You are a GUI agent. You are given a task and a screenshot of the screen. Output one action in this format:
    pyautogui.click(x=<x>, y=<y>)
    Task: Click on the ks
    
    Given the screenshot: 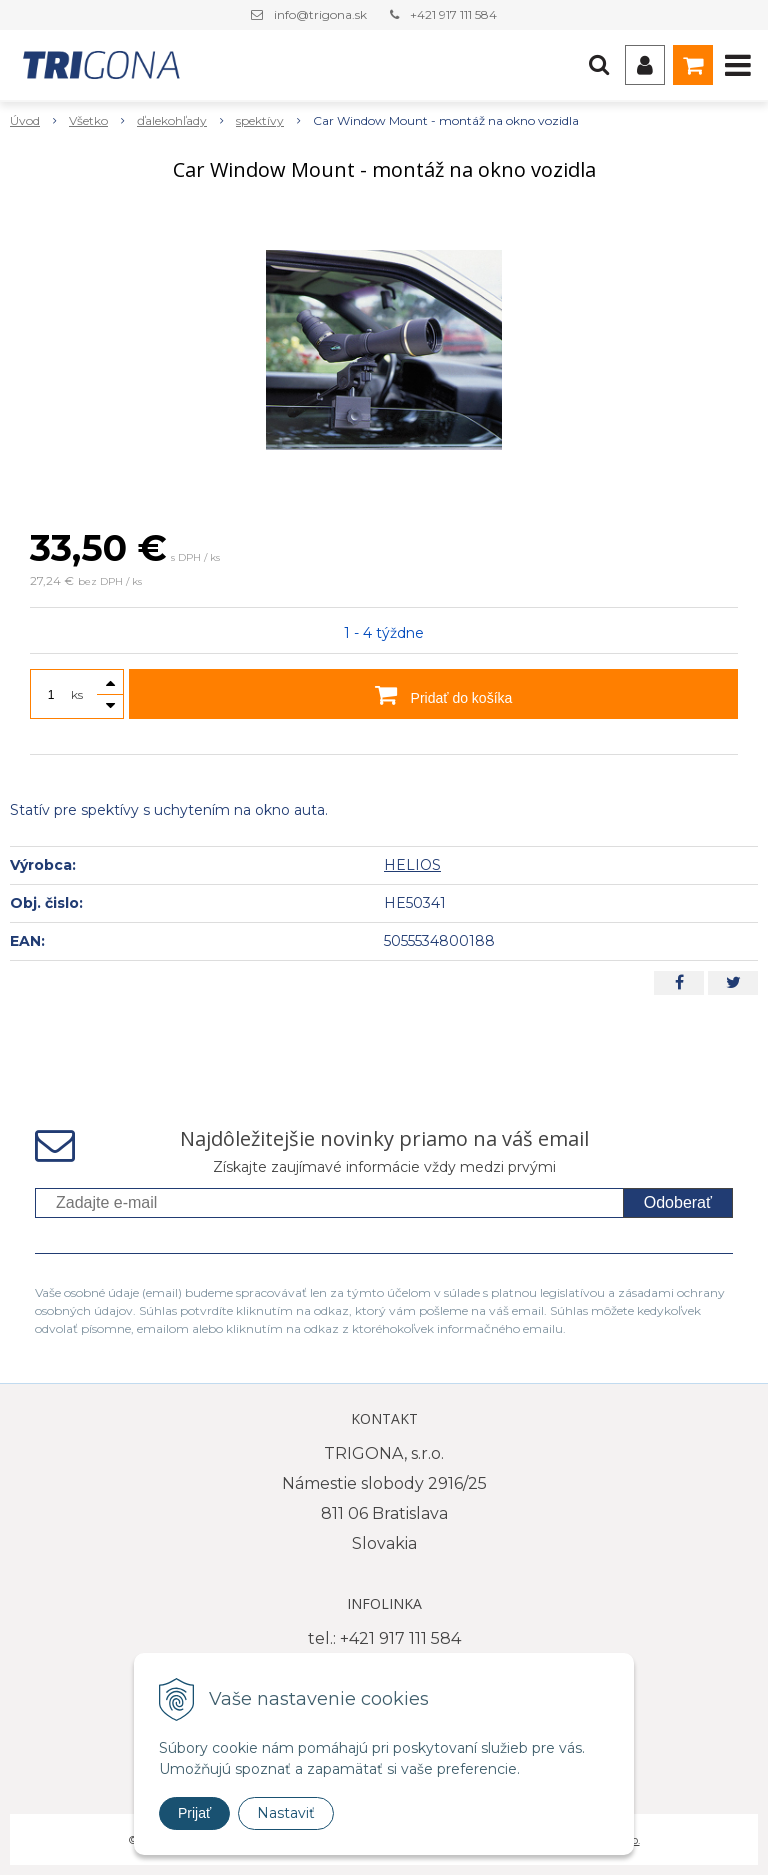 What is the action you would take?
    pyautogui.click(x=77, y=694)
    